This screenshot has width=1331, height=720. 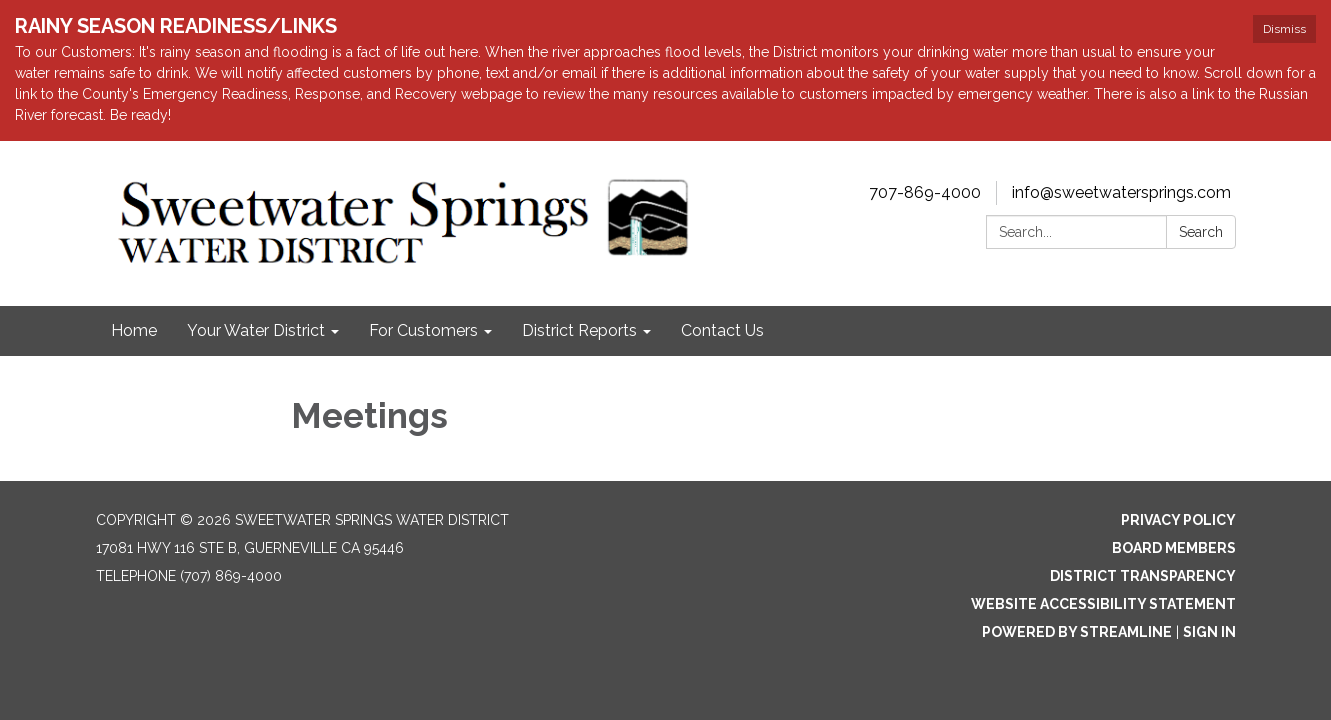 What do you see at coordinates (1103, 604) in the screenshot?
I see `Website Accessibility Statement` at bounding box center [1103, 604].